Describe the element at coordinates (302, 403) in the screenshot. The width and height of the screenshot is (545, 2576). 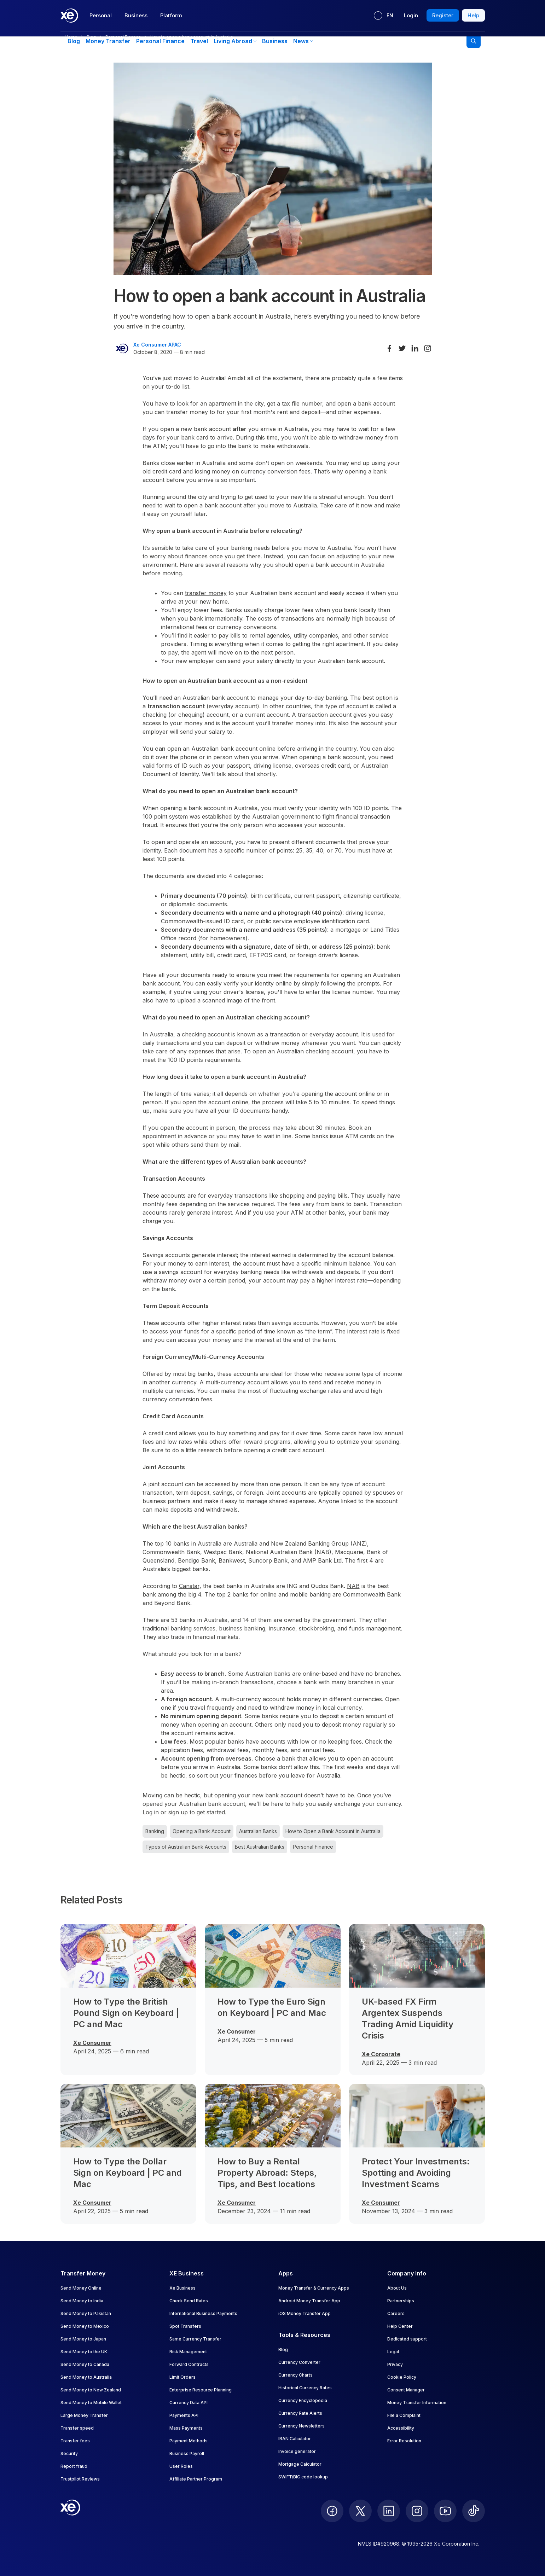
I see `tax file number` at that location.